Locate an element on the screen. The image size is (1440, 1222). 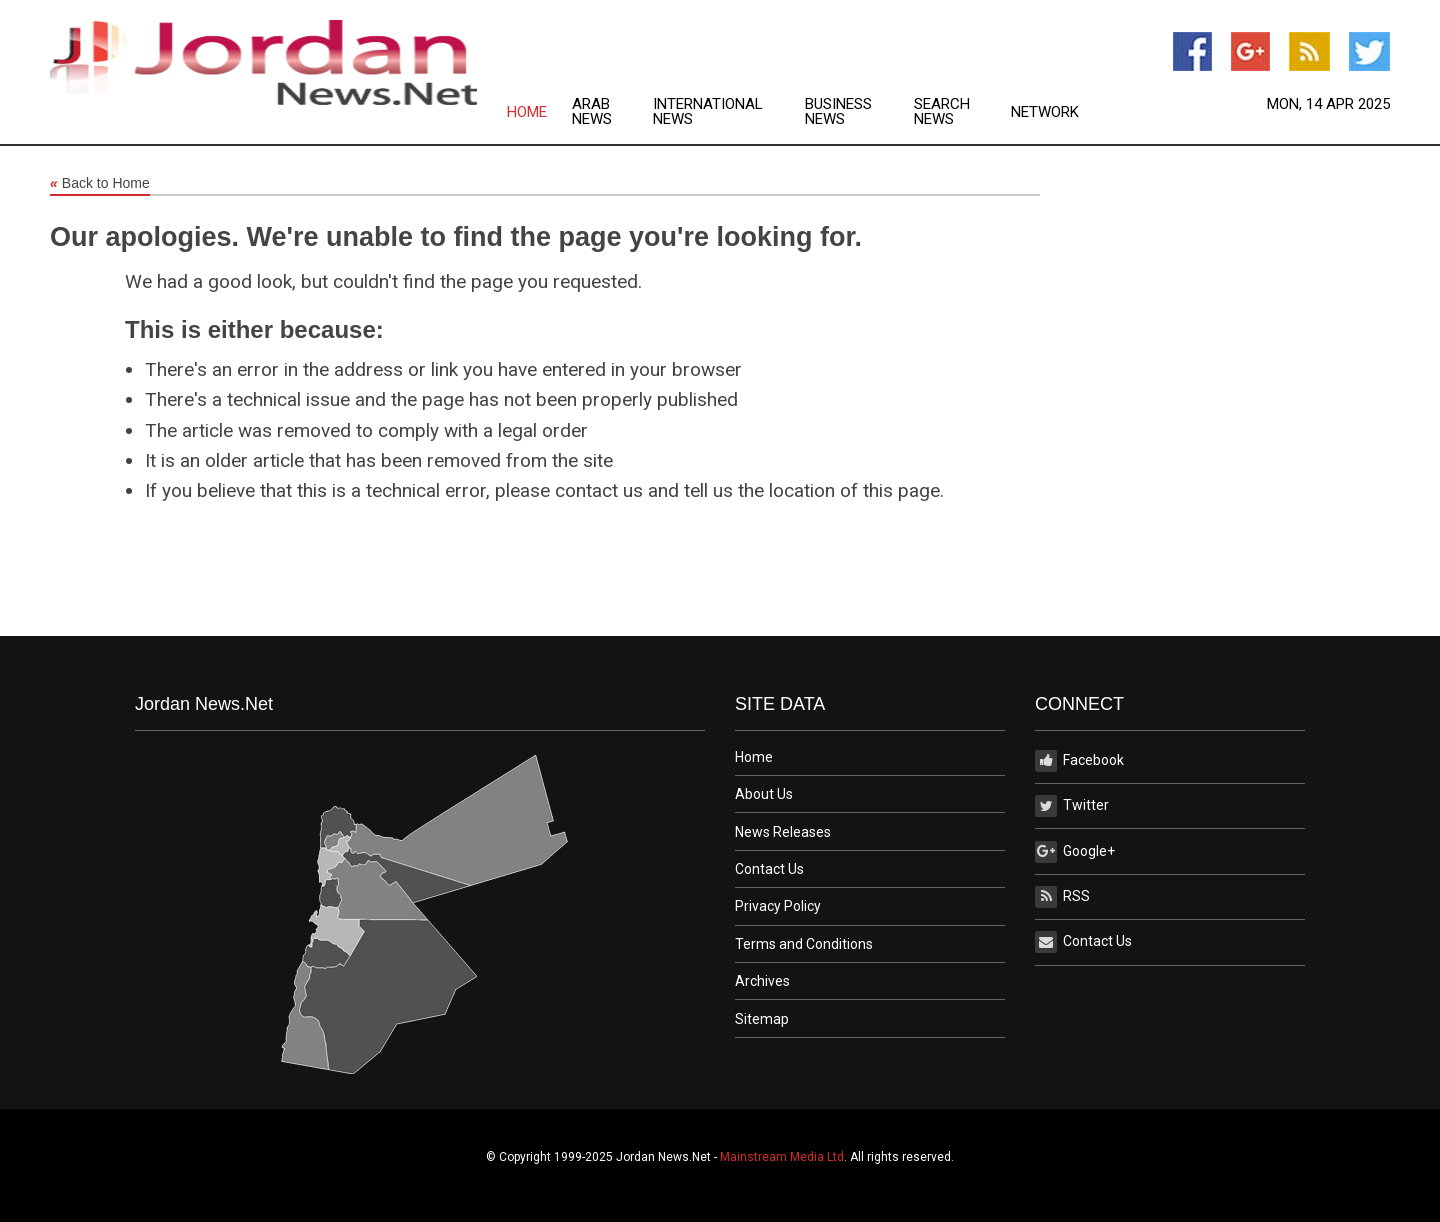
Arab News is located at coordinates (592, 112).